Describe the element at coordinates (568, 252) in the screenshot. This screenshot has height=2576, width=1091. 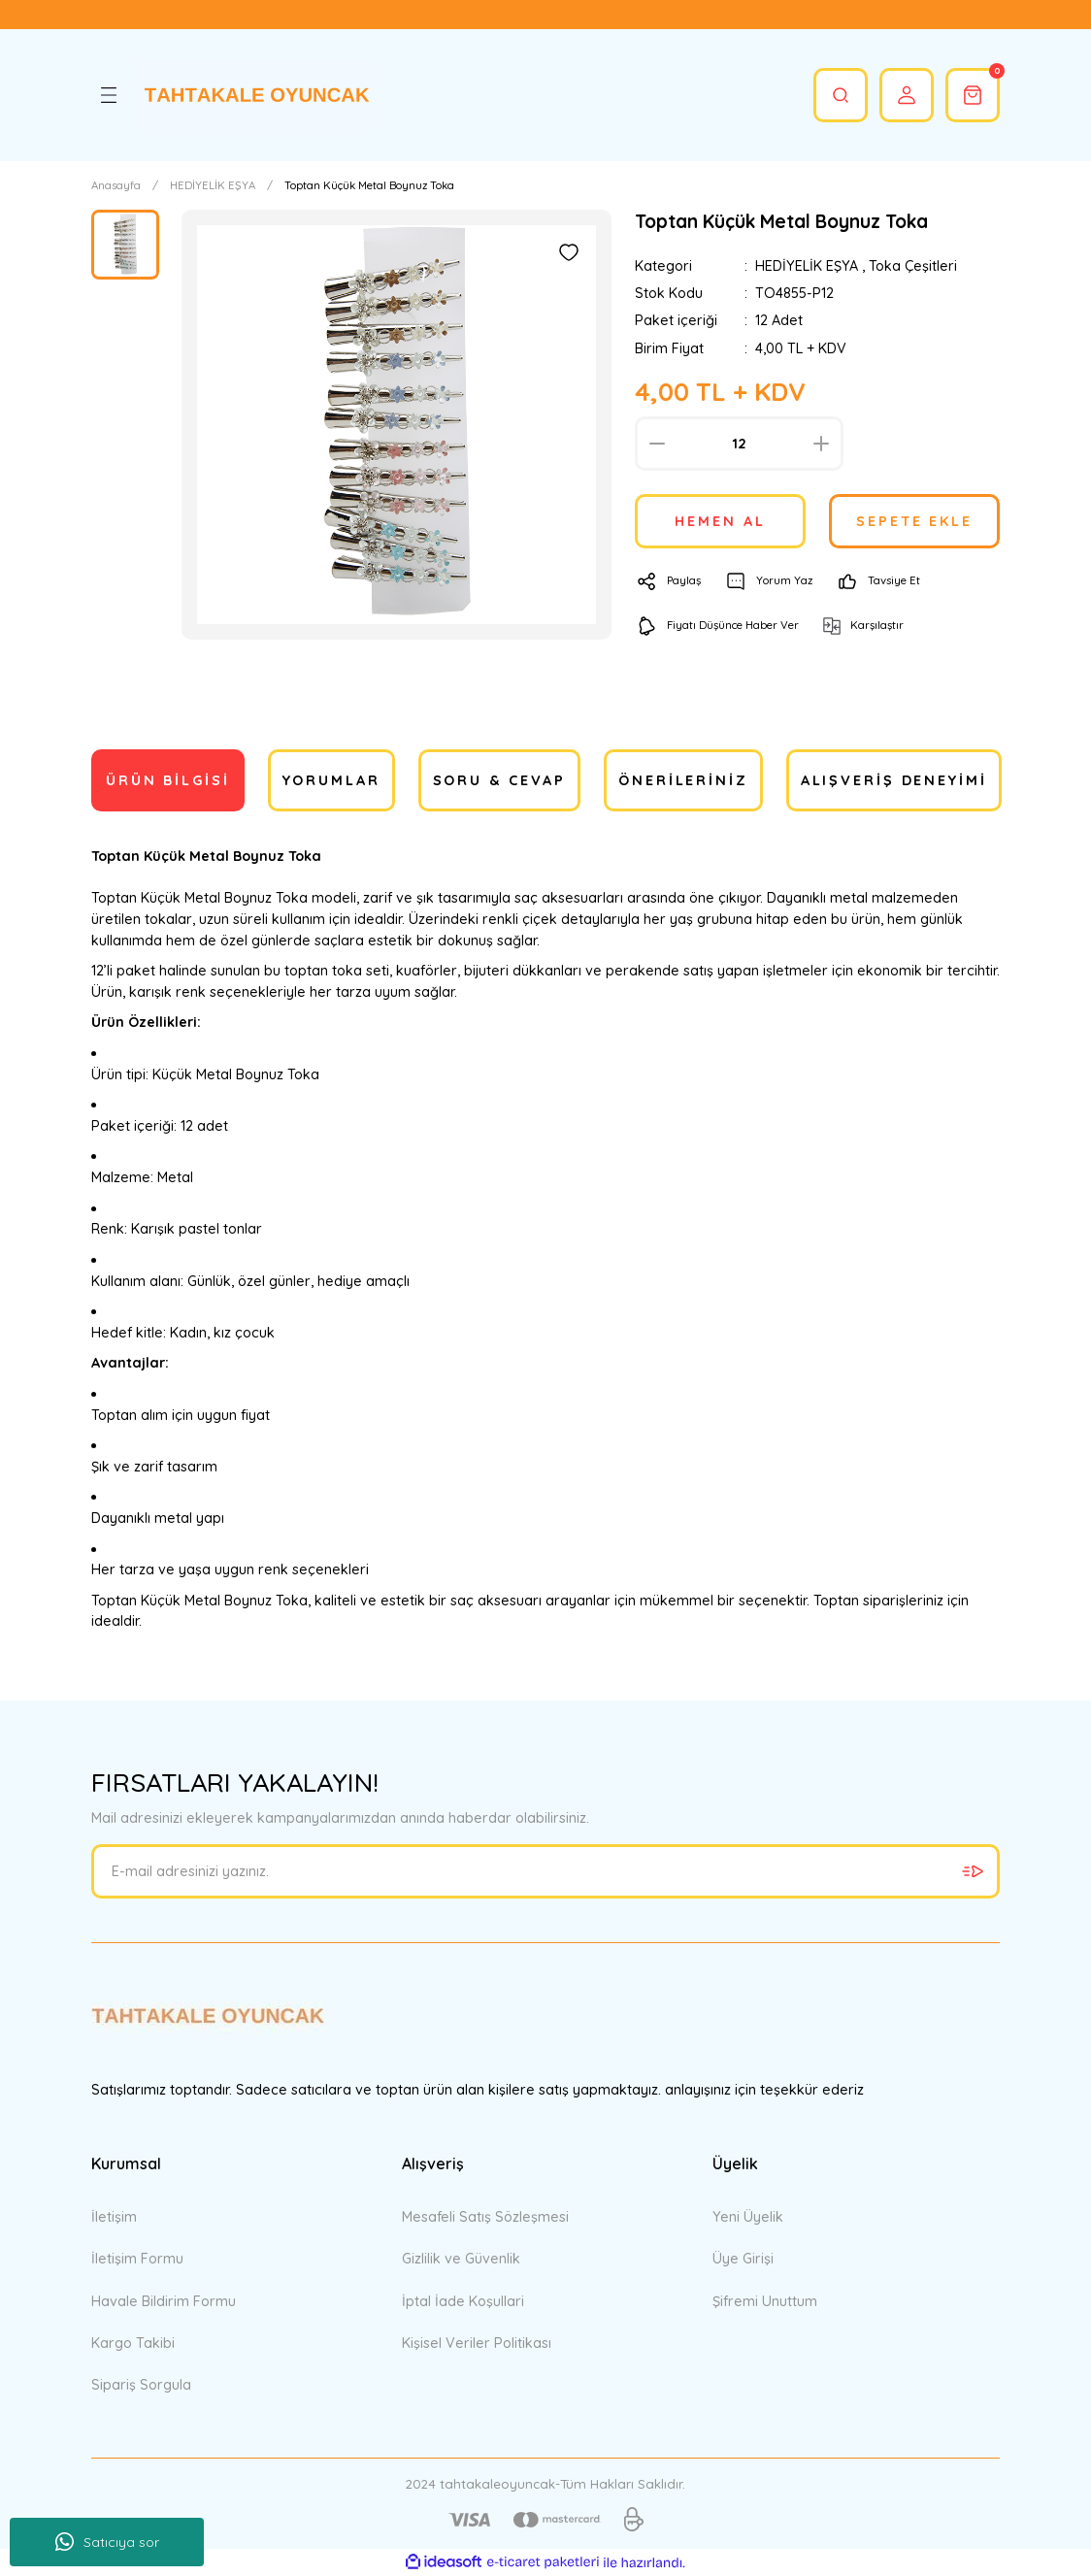
I see `[Add To Favorites]` at that location.